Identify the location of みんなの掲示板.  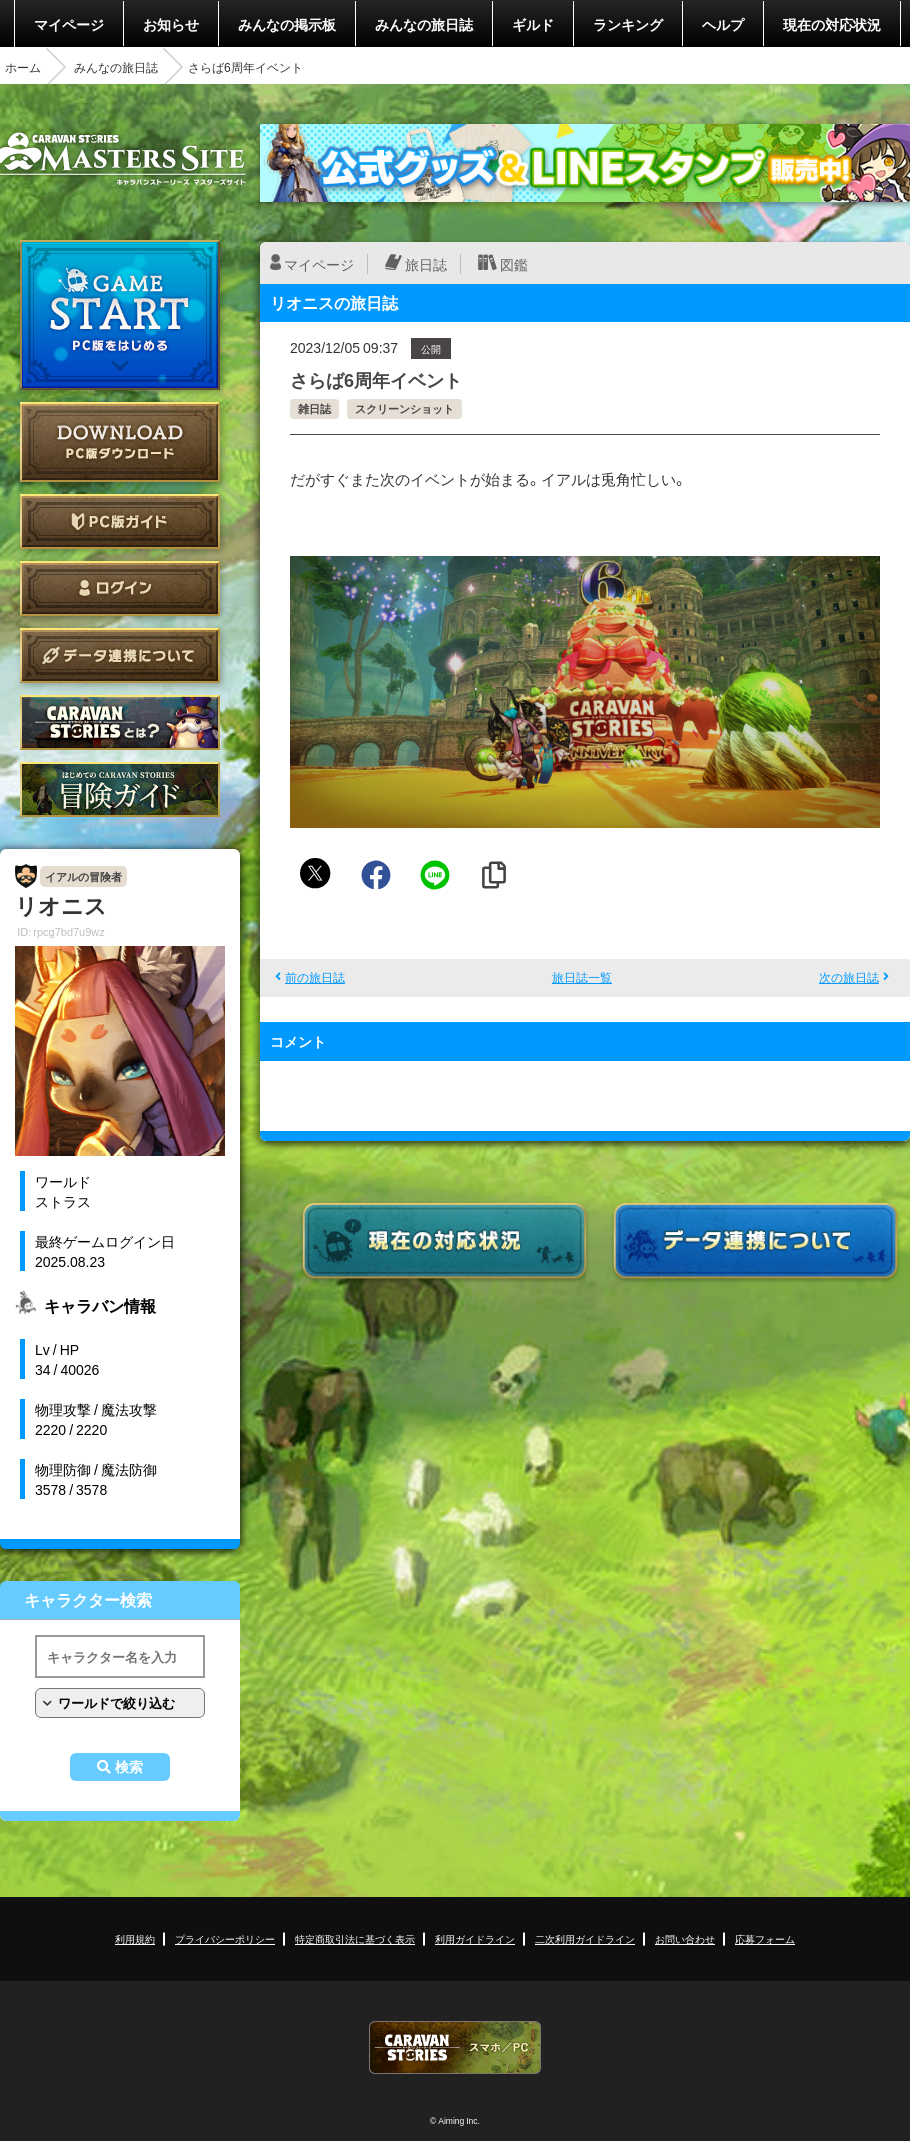
(287, 24).